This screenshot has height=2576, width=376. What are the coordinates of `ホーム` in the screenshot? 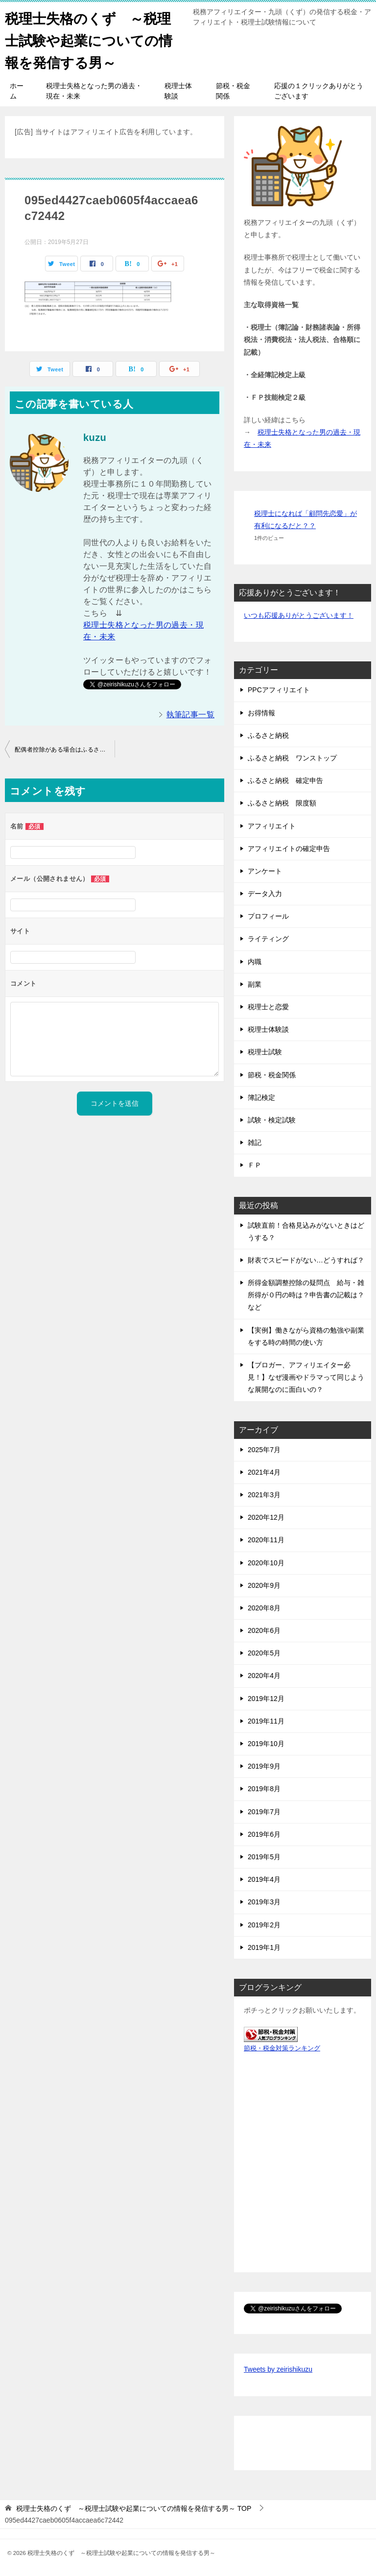 It's located at (17, 91).